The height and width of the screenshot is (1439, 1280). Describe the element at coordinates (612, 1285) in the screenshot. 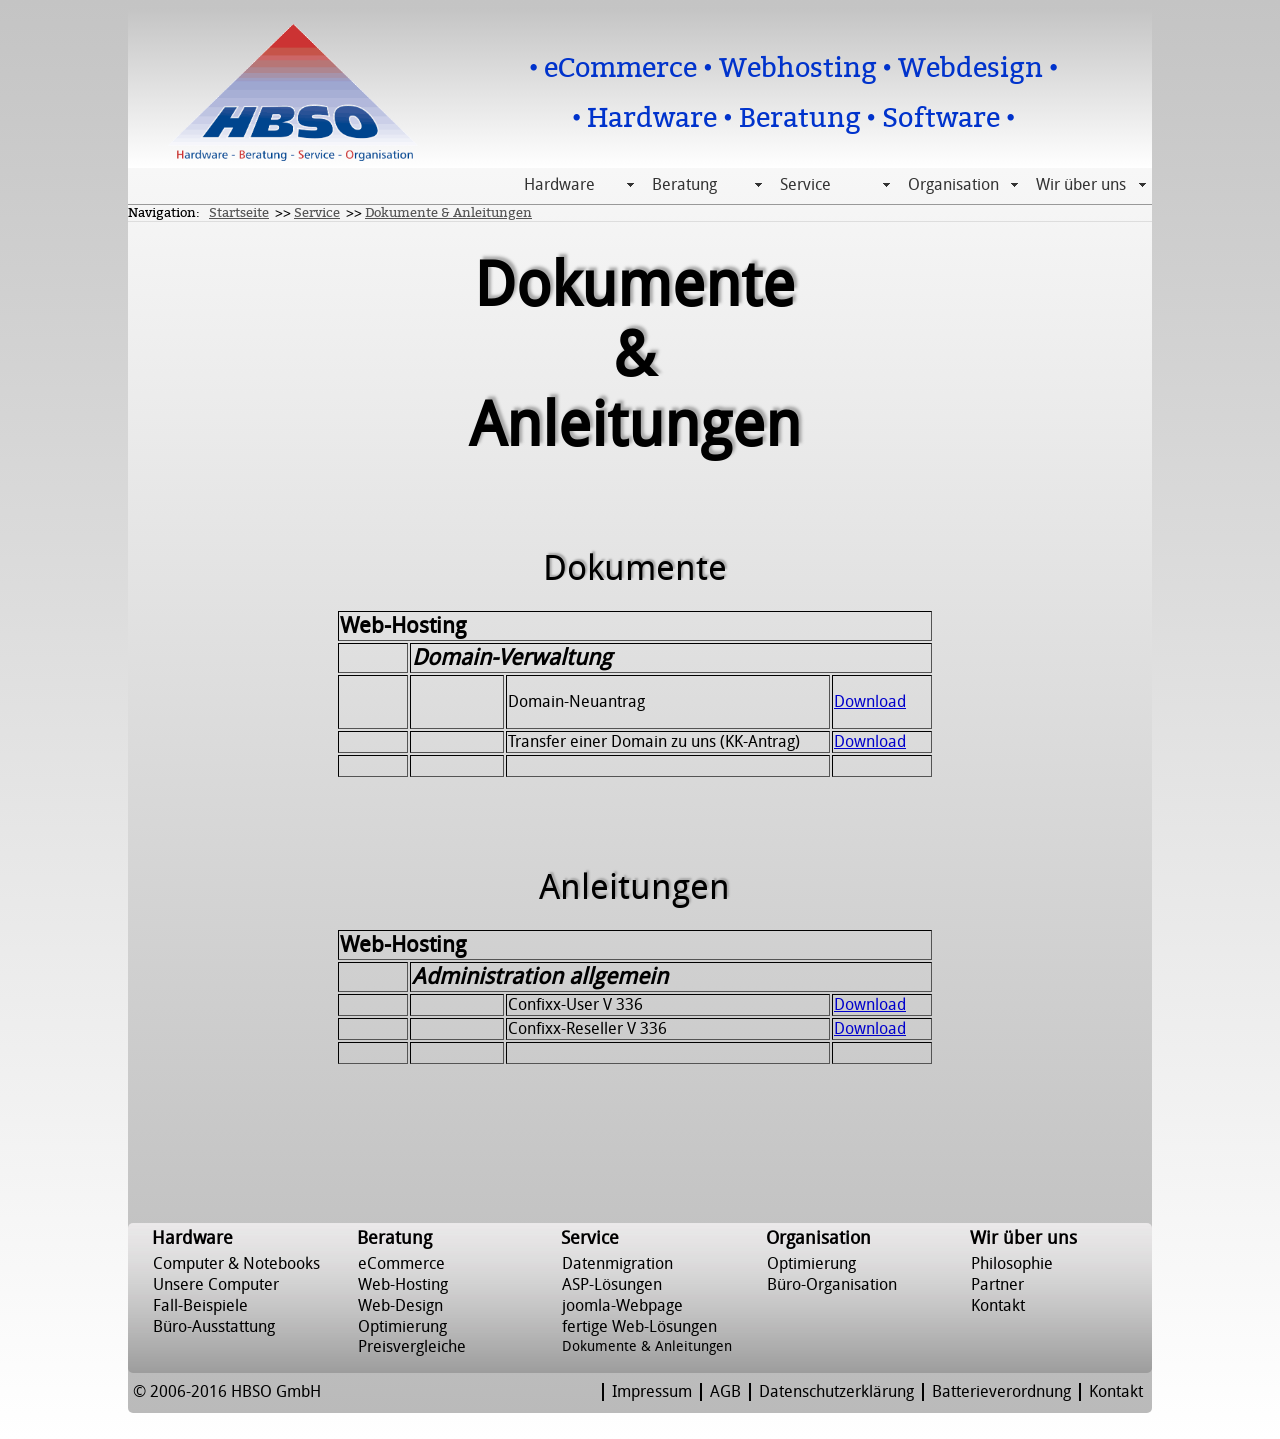

I see `ASP-Lösungen` at that location.